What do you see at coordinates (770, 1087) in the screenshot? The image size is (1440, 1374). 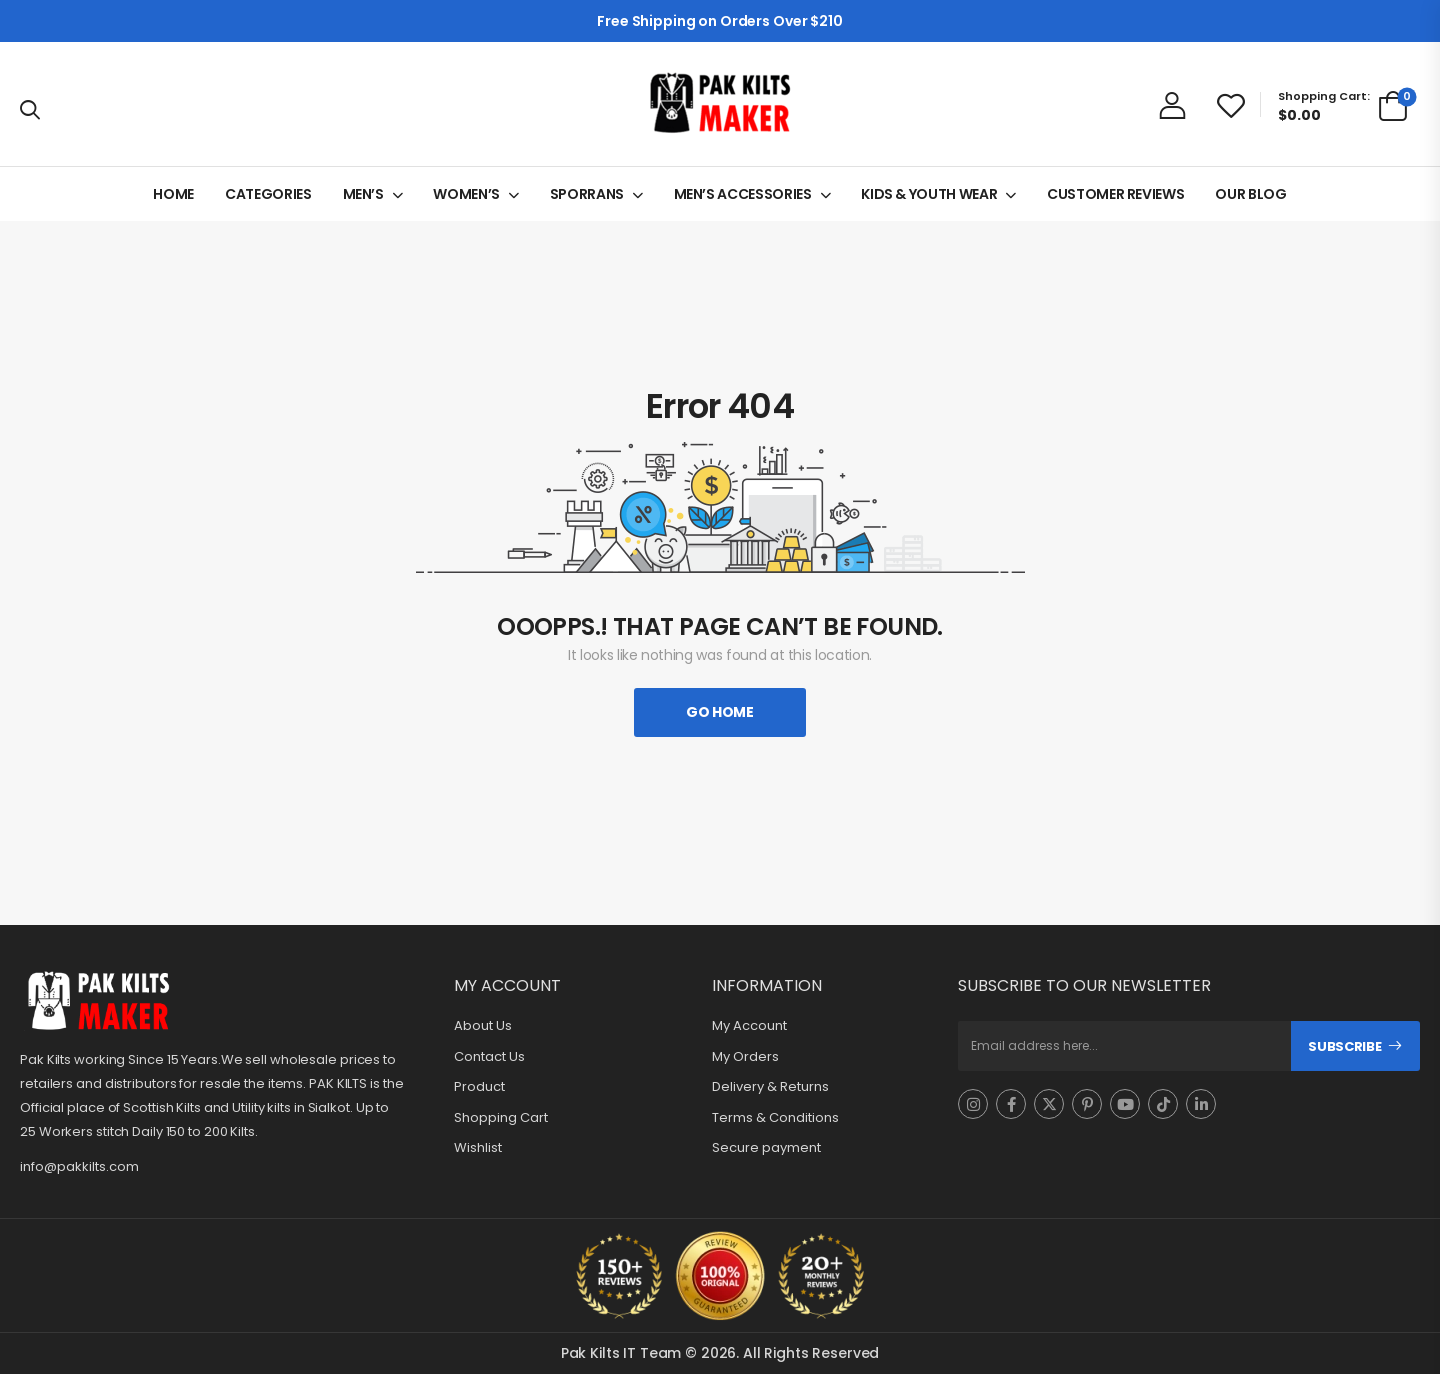 I see `Delivery & Returns` at bounding box center [770, 1087].